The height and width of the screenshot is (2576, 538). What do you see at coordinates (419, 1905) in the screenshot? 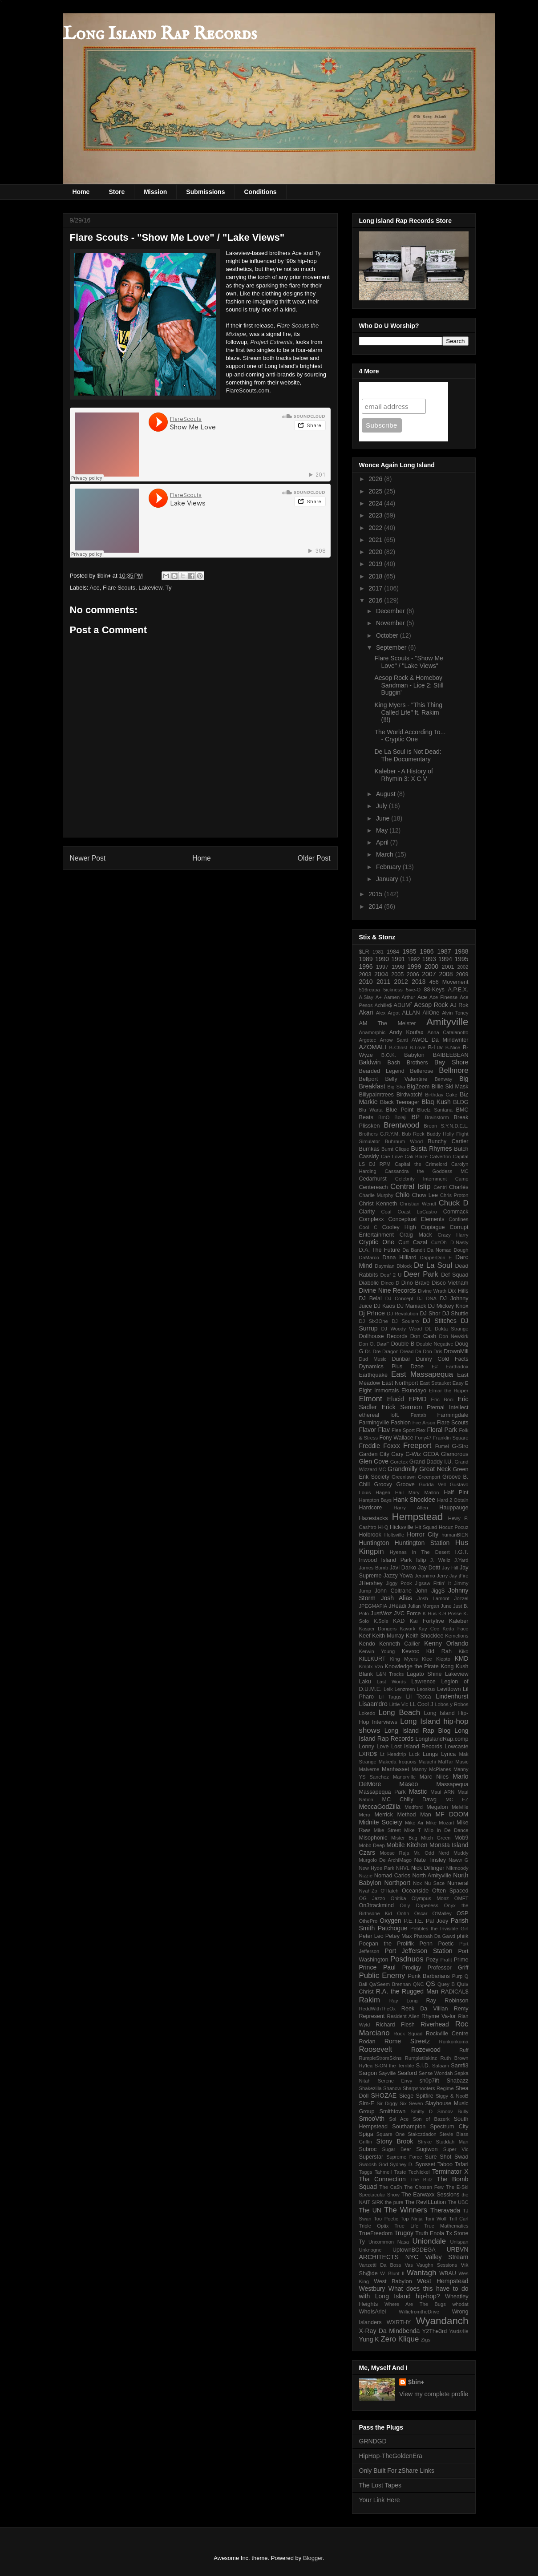
I see `Only Dopeness` at bounding box center [419, 1905].